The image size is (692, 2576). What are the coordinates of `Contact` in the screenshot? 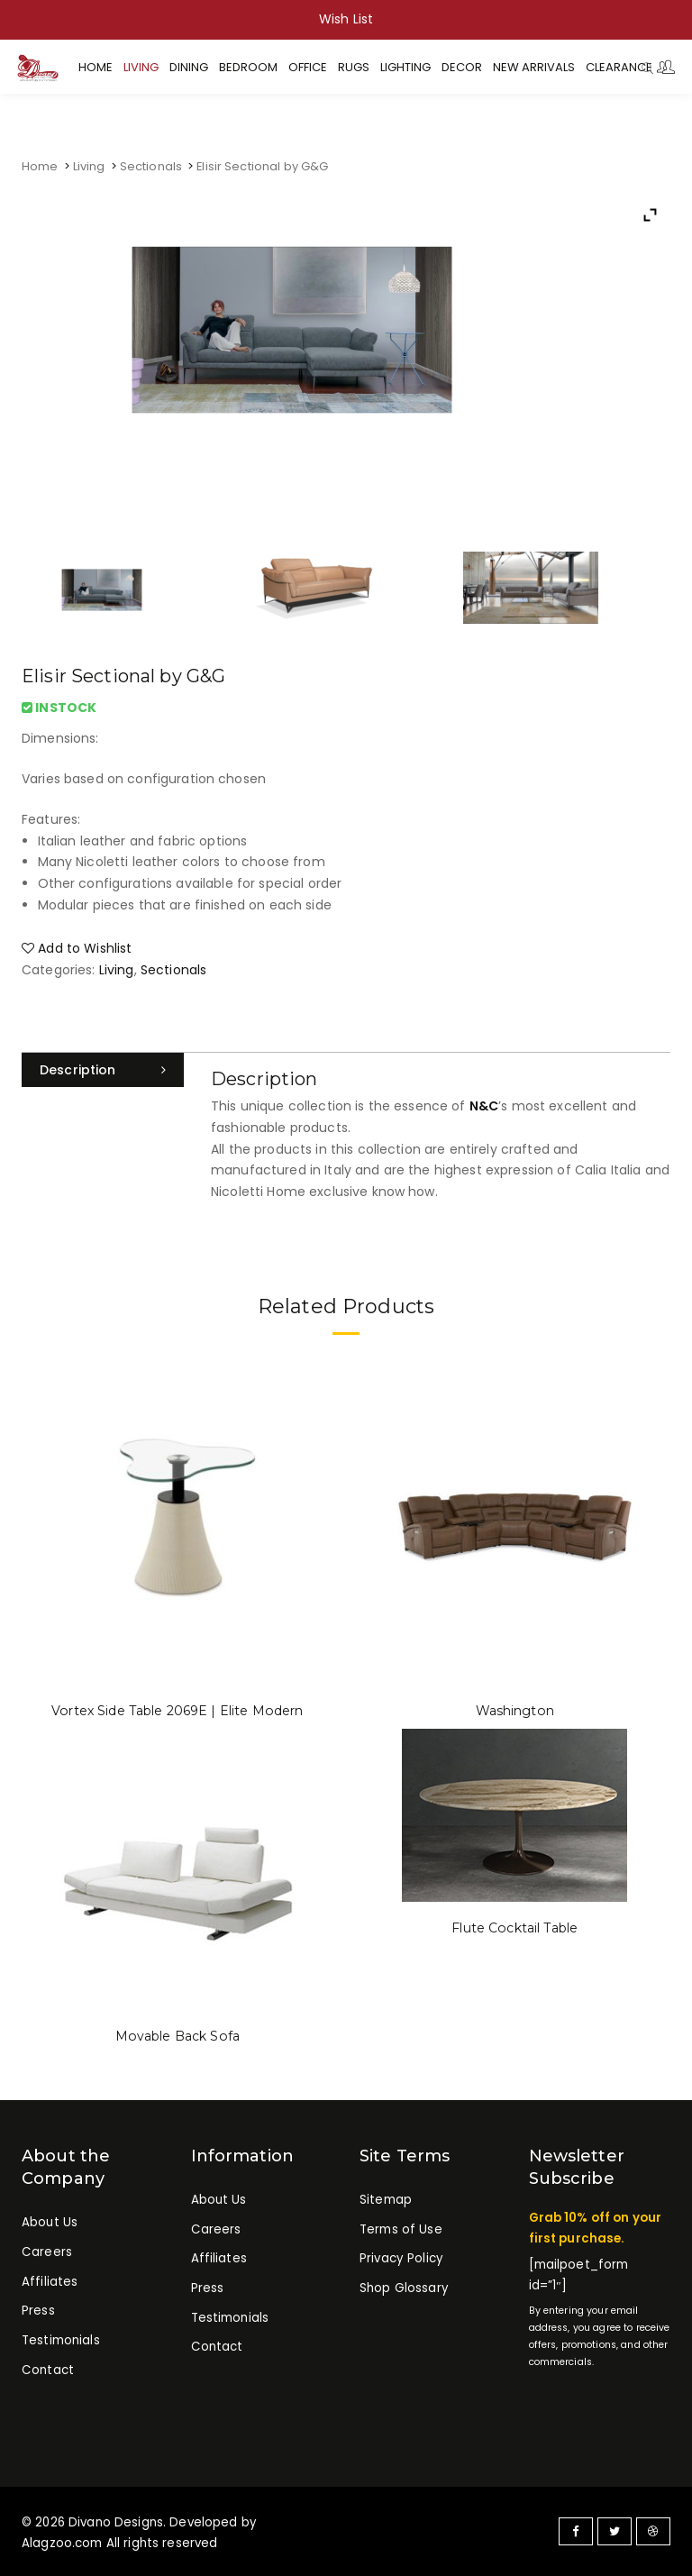 It's located at (47, 2369).